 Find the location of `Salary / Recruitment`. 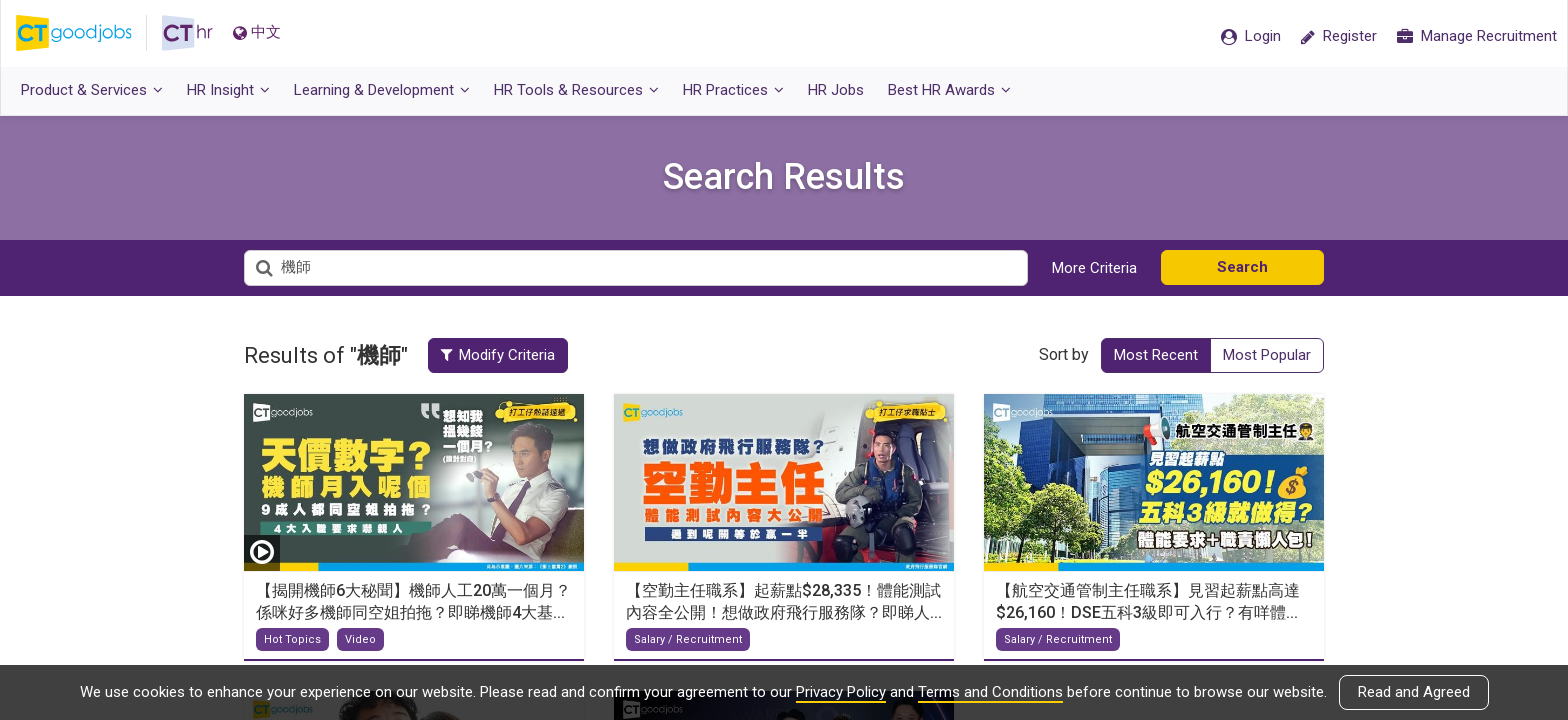

Salary / Recruitment is located at coordinates (688, 639).